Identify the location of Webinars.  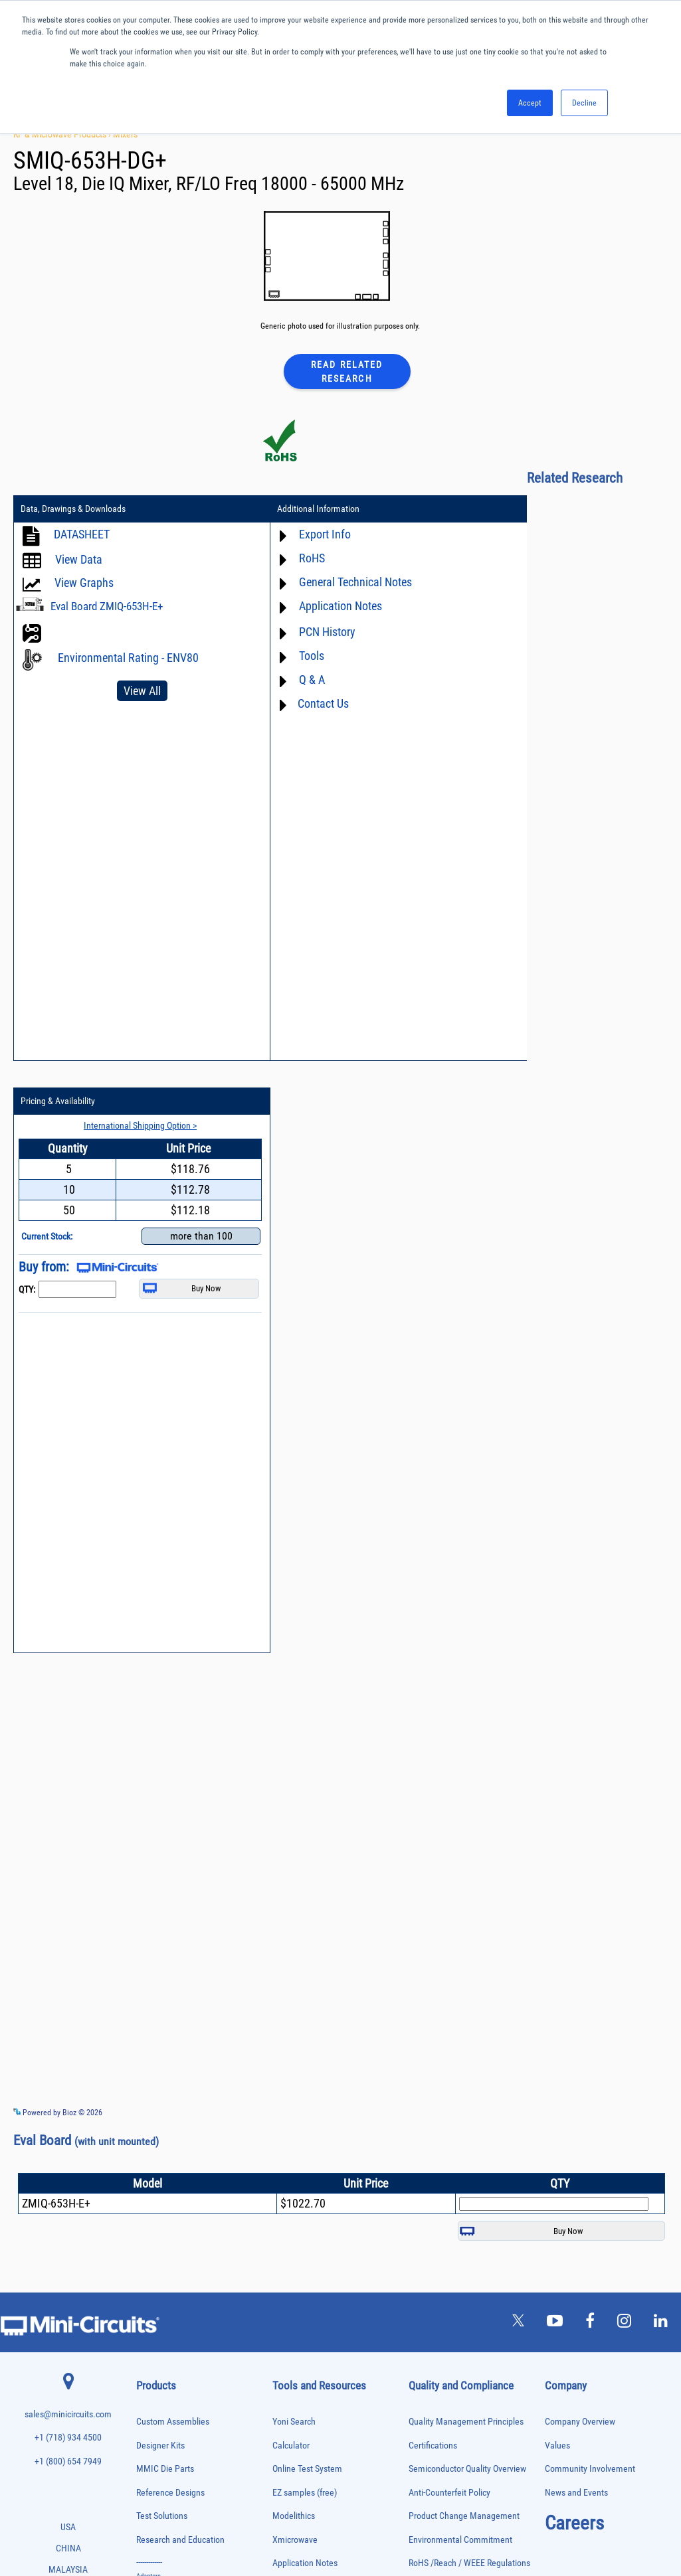
(289, 2095).